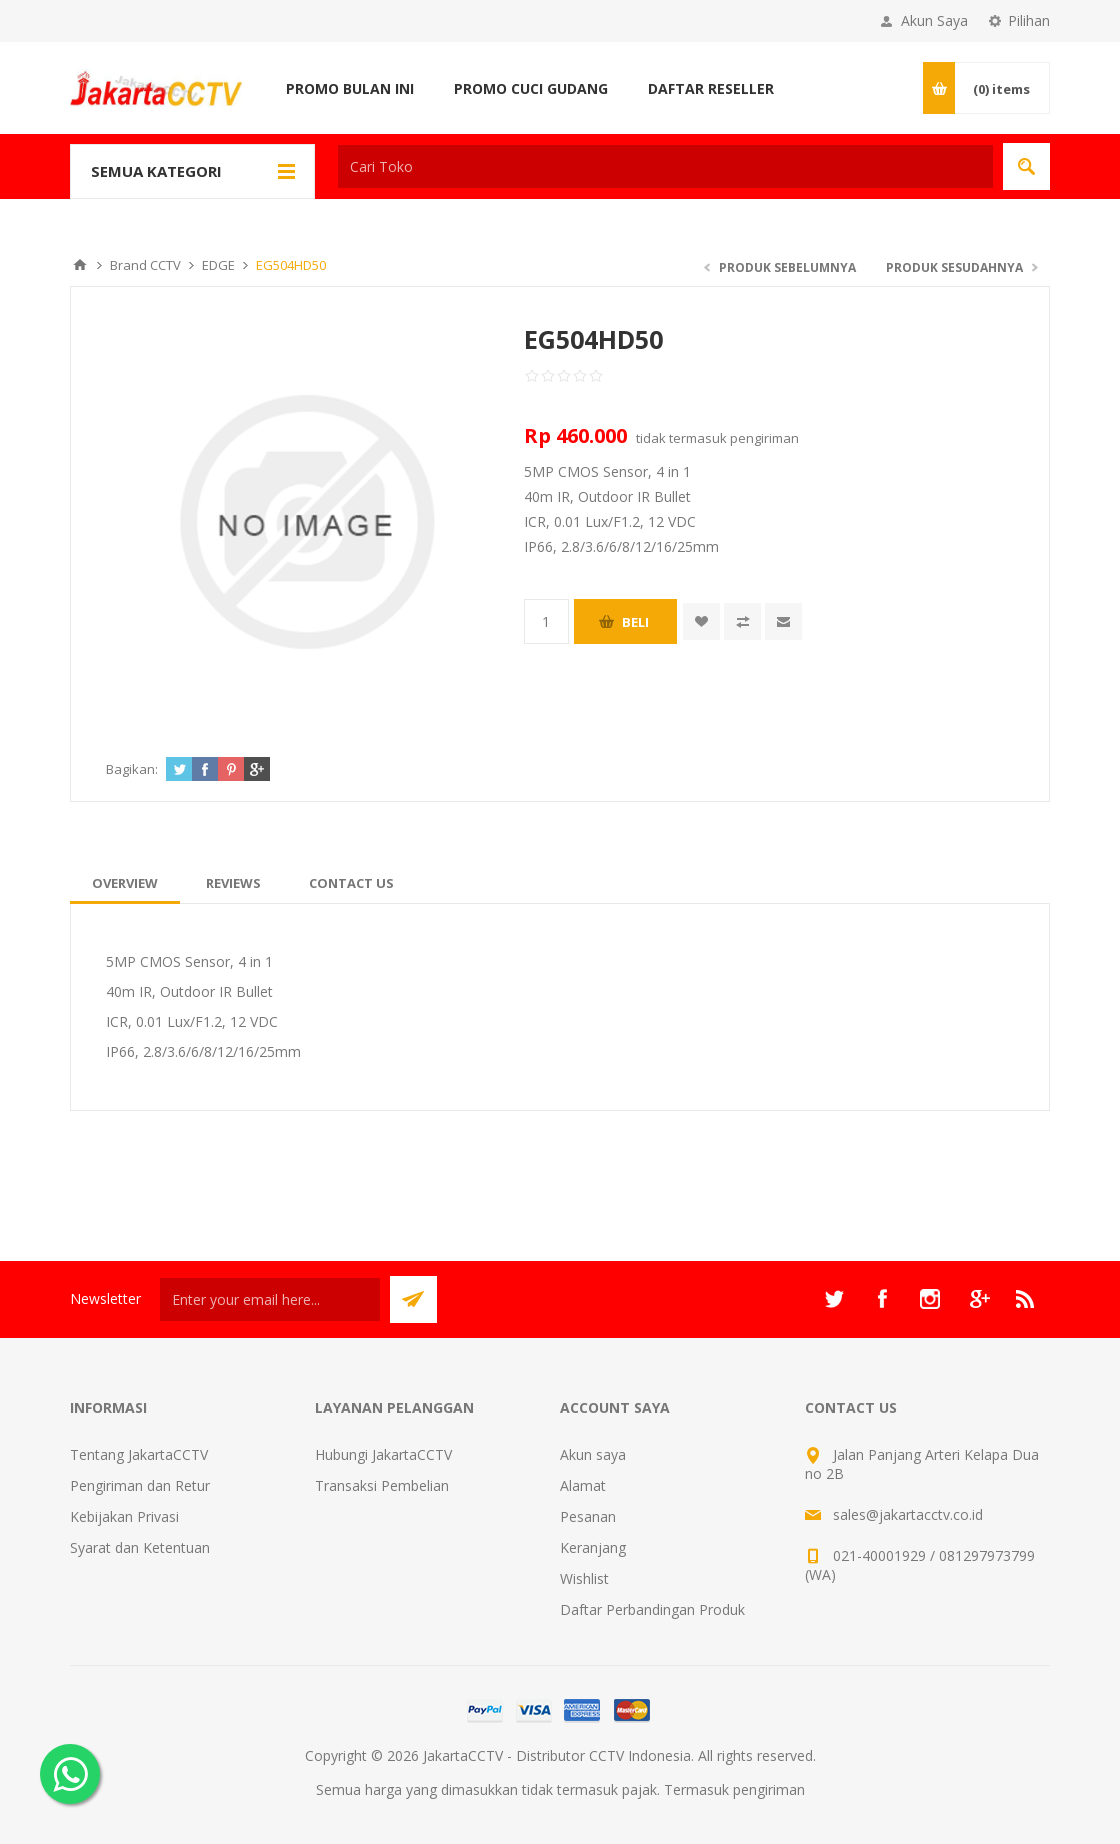  I want to click on Reviews [presentation], so click(233, 883).